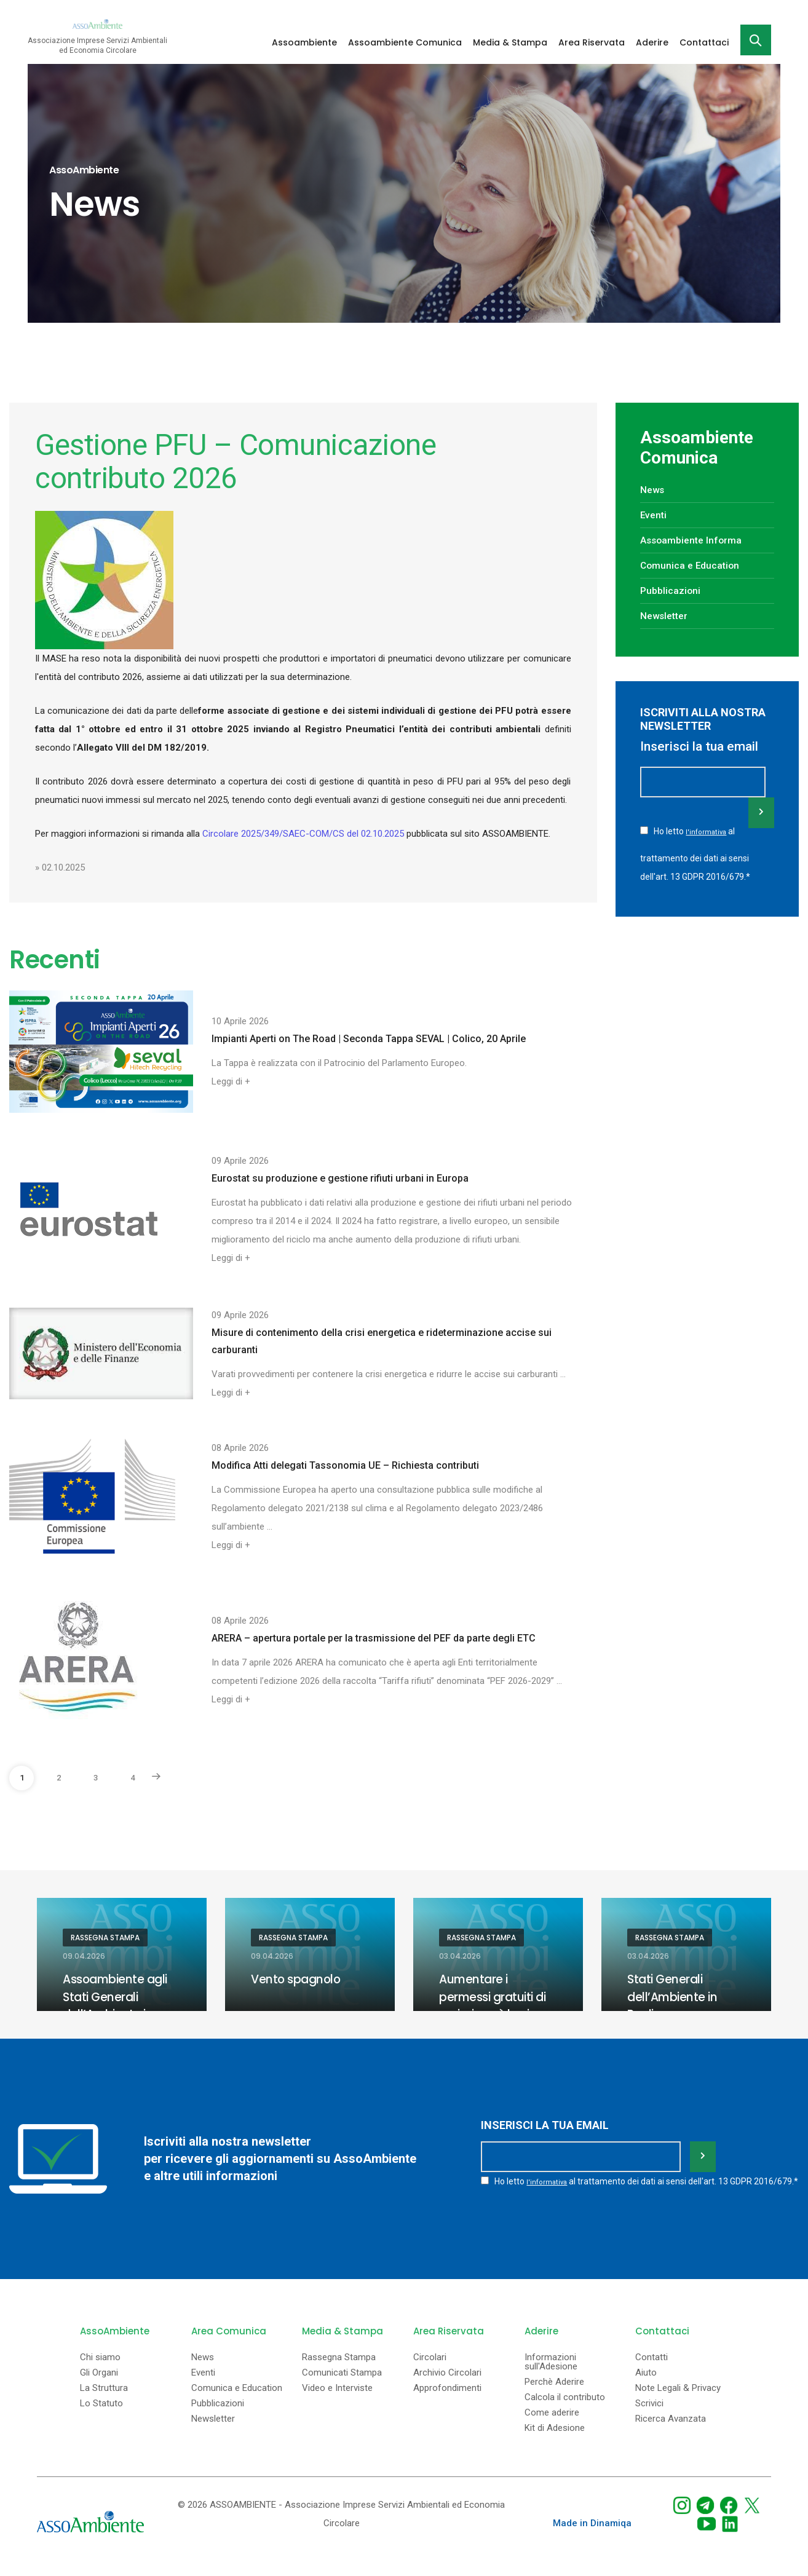 This screenshot has width=808, height=2576. I want to click on 09.04.2026, so click(84, 1956).